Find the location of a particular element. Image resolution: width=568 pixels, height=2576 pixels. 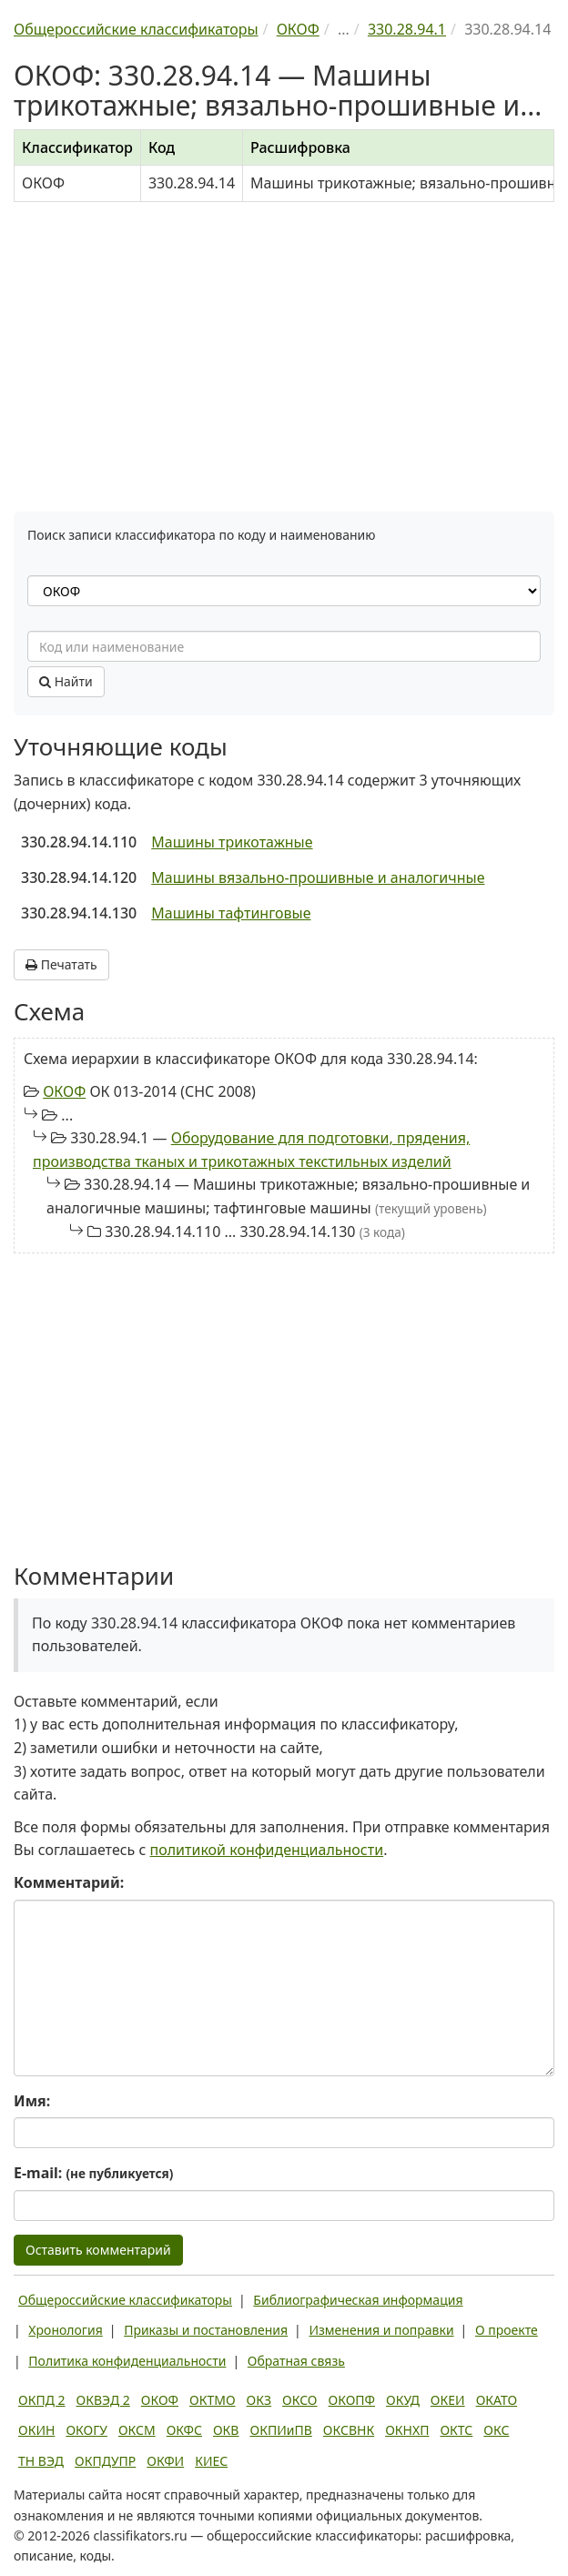

ОКОГУ is located at coordinates (86, 2430).